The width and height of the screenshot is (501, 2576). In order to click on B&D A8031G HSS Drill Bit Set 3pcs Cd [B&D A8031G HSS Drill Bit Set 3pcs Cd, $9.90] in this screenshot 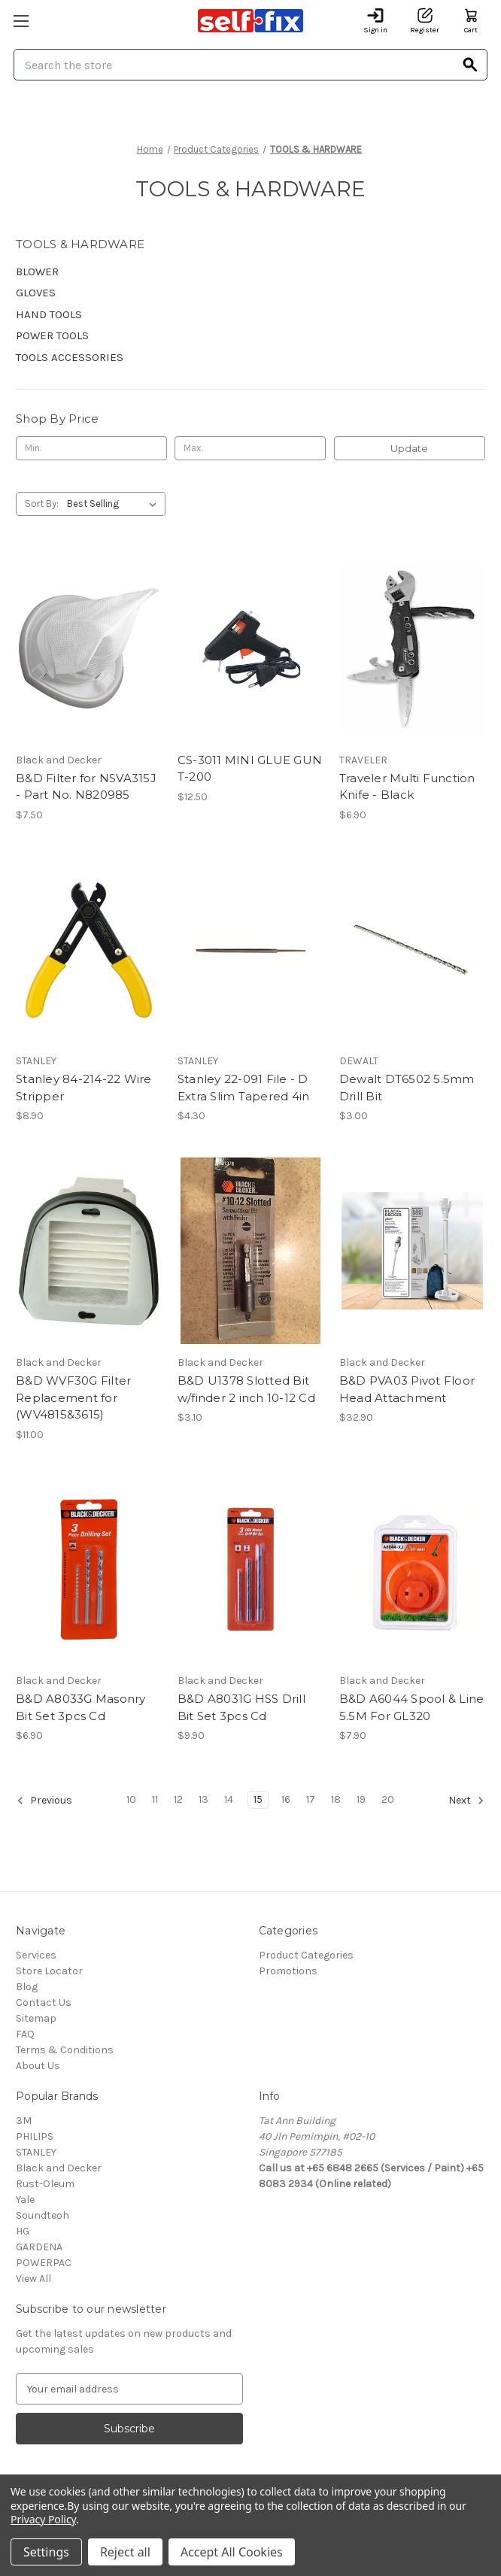, I will do `click(241, 1707)`.